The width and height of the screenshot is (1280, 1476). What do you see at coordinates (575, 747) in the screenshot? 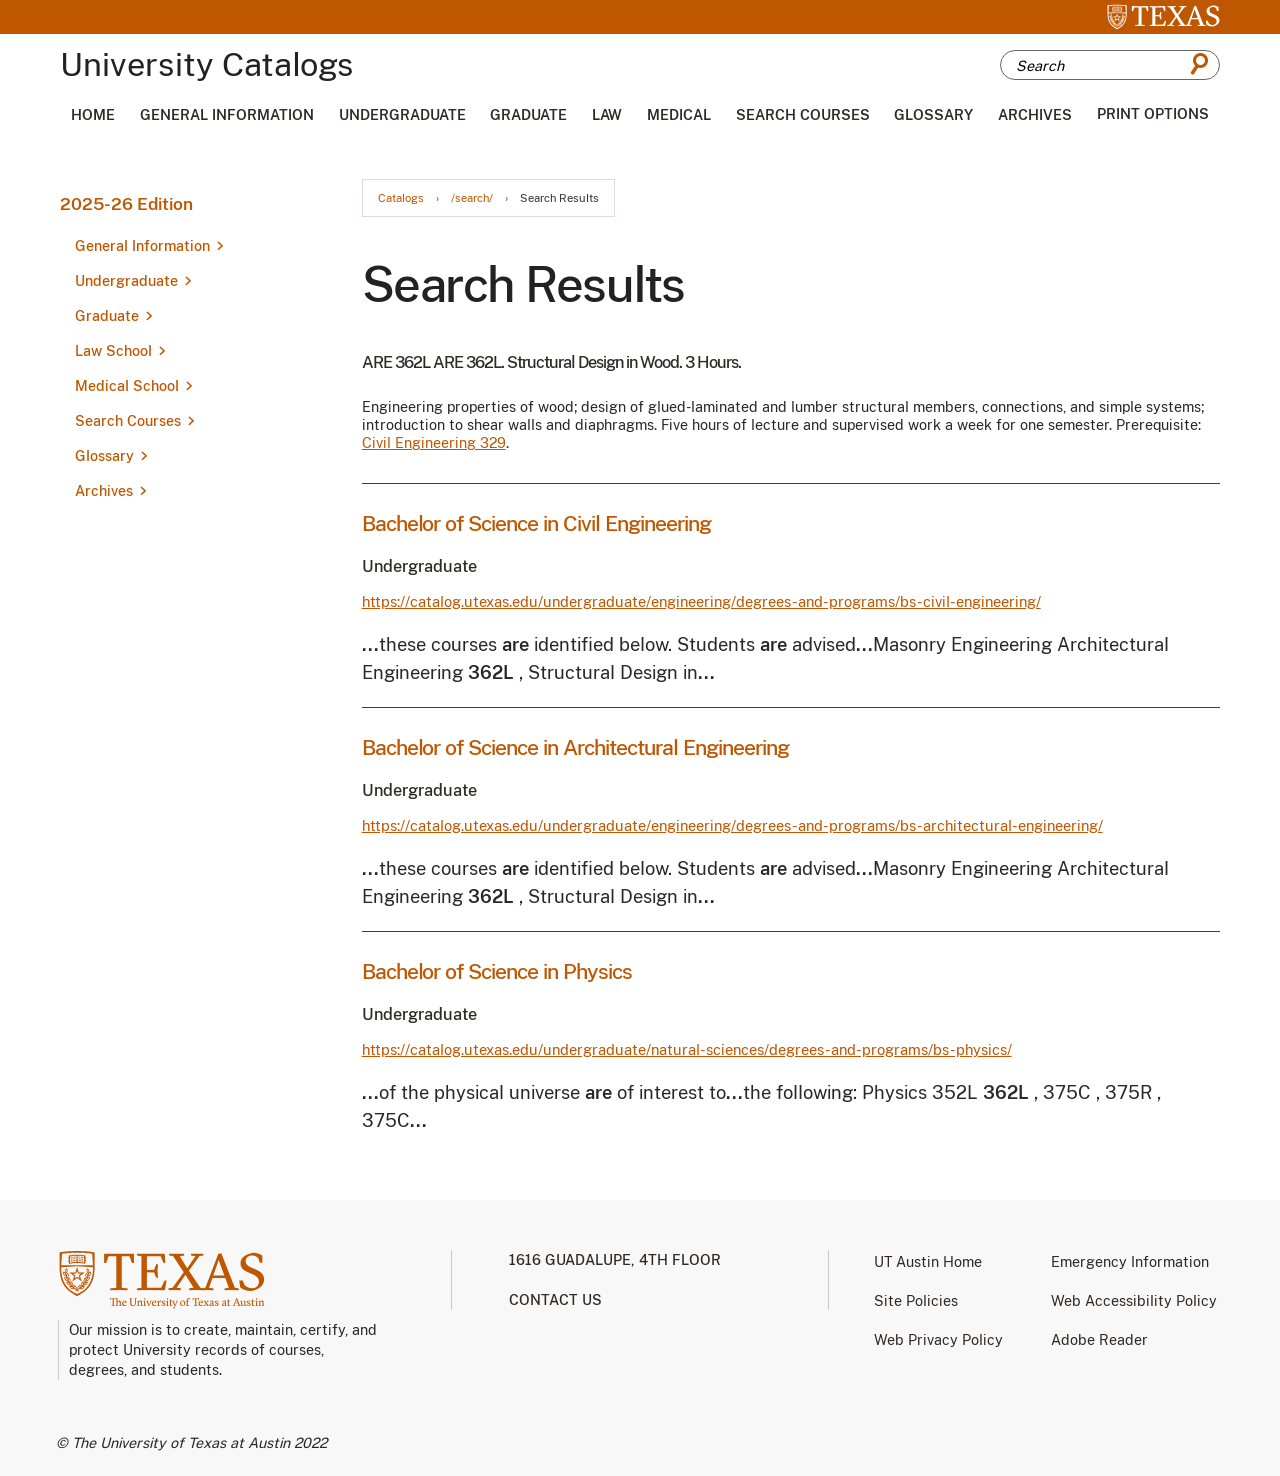
I see `Bachelor of Science in Architectural Engineering` at bounding box center [575, 747].